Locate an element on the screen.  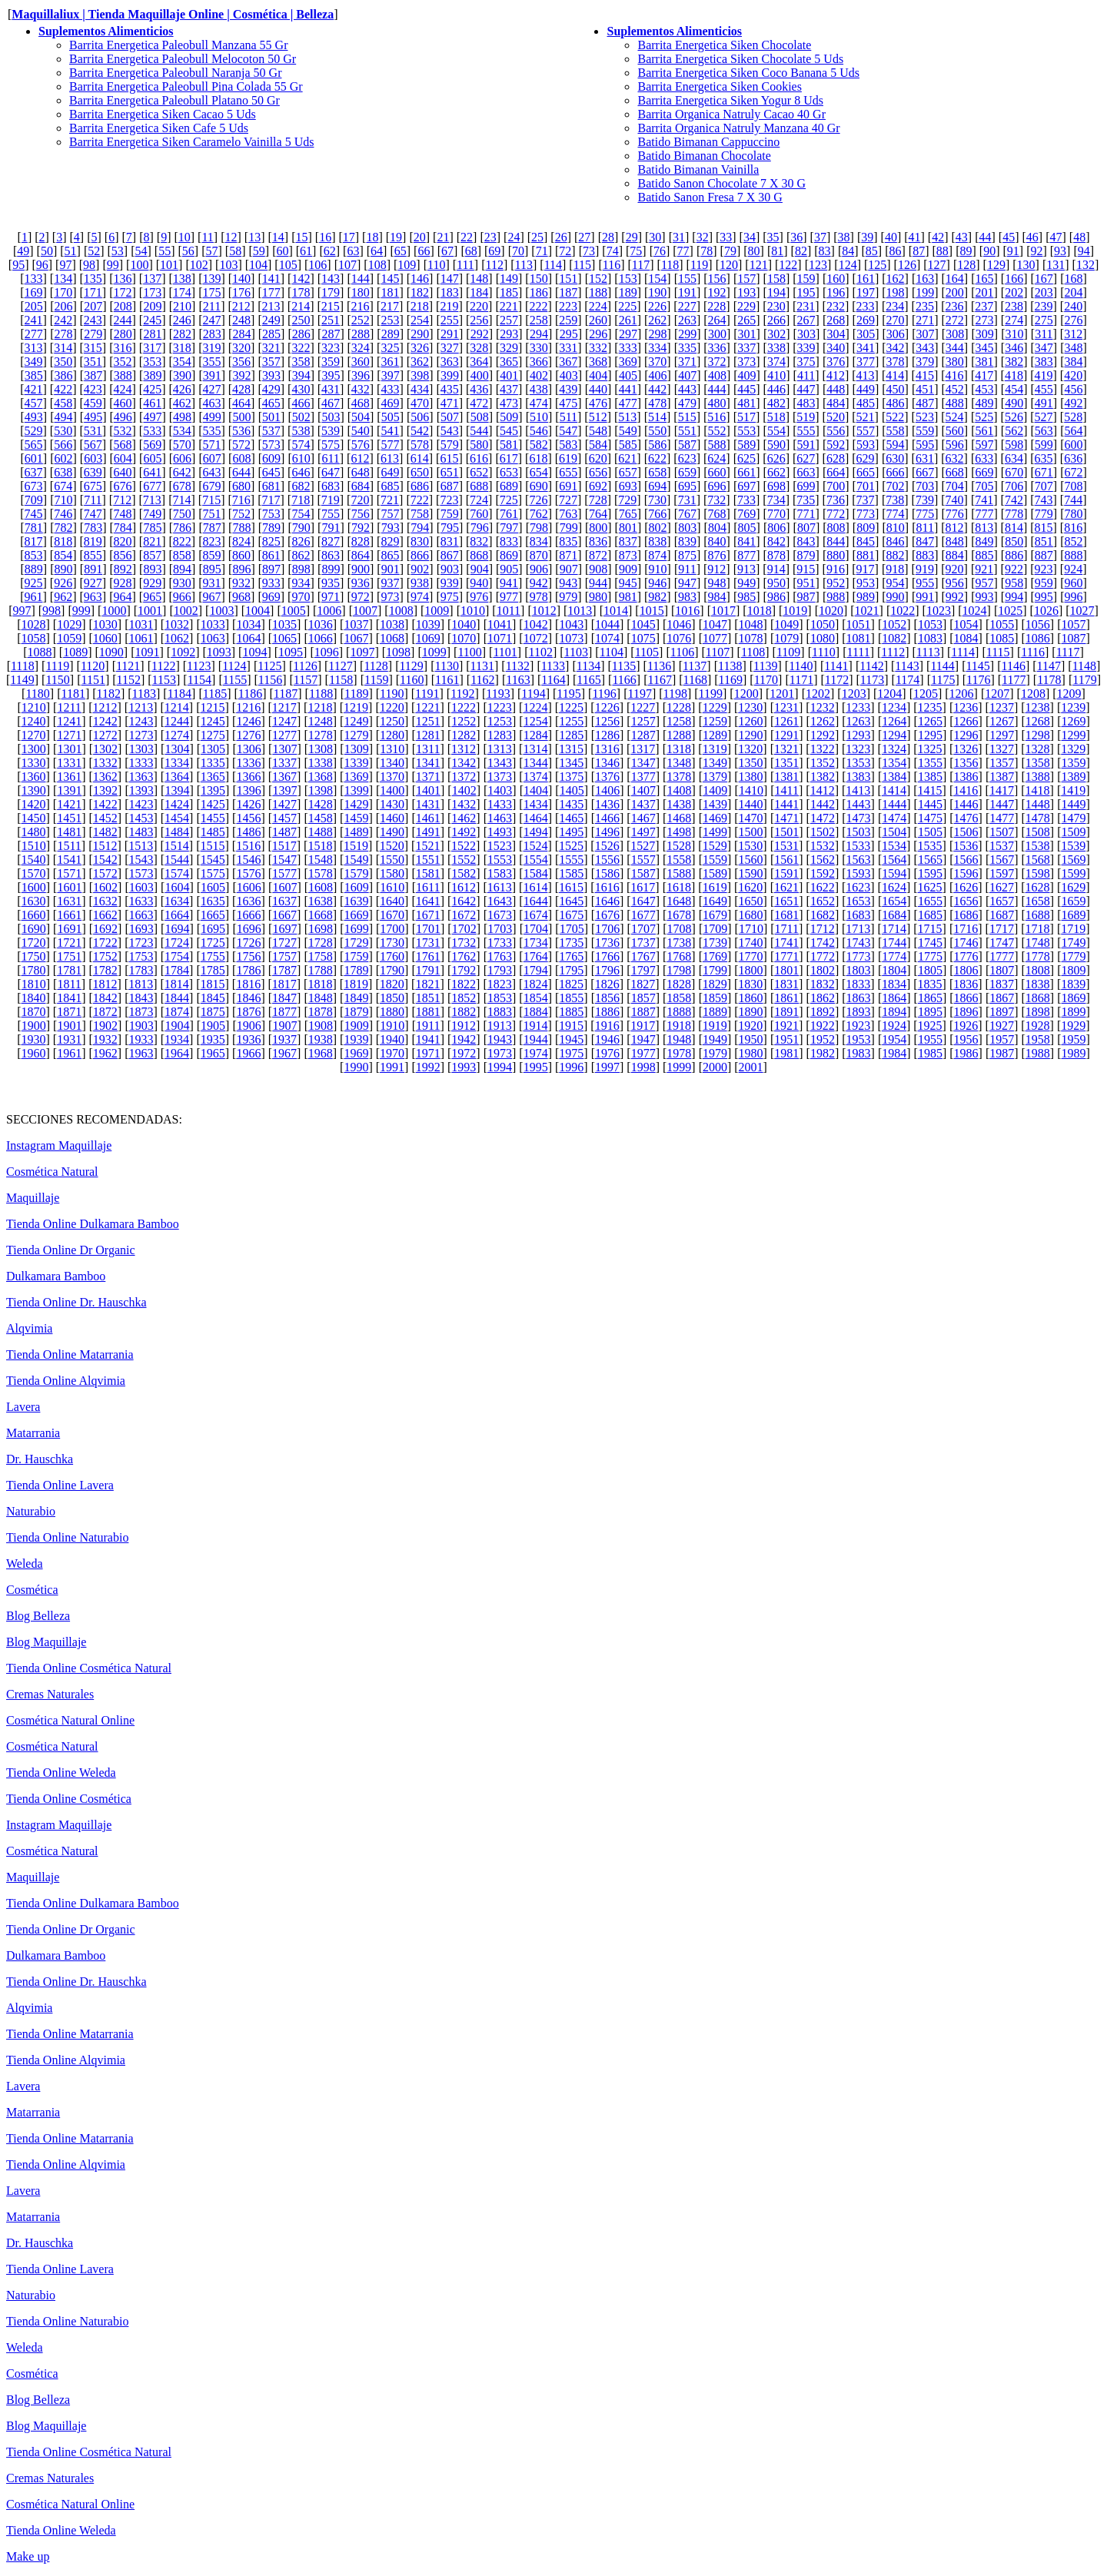
653 is located at coordinates (509, 472).